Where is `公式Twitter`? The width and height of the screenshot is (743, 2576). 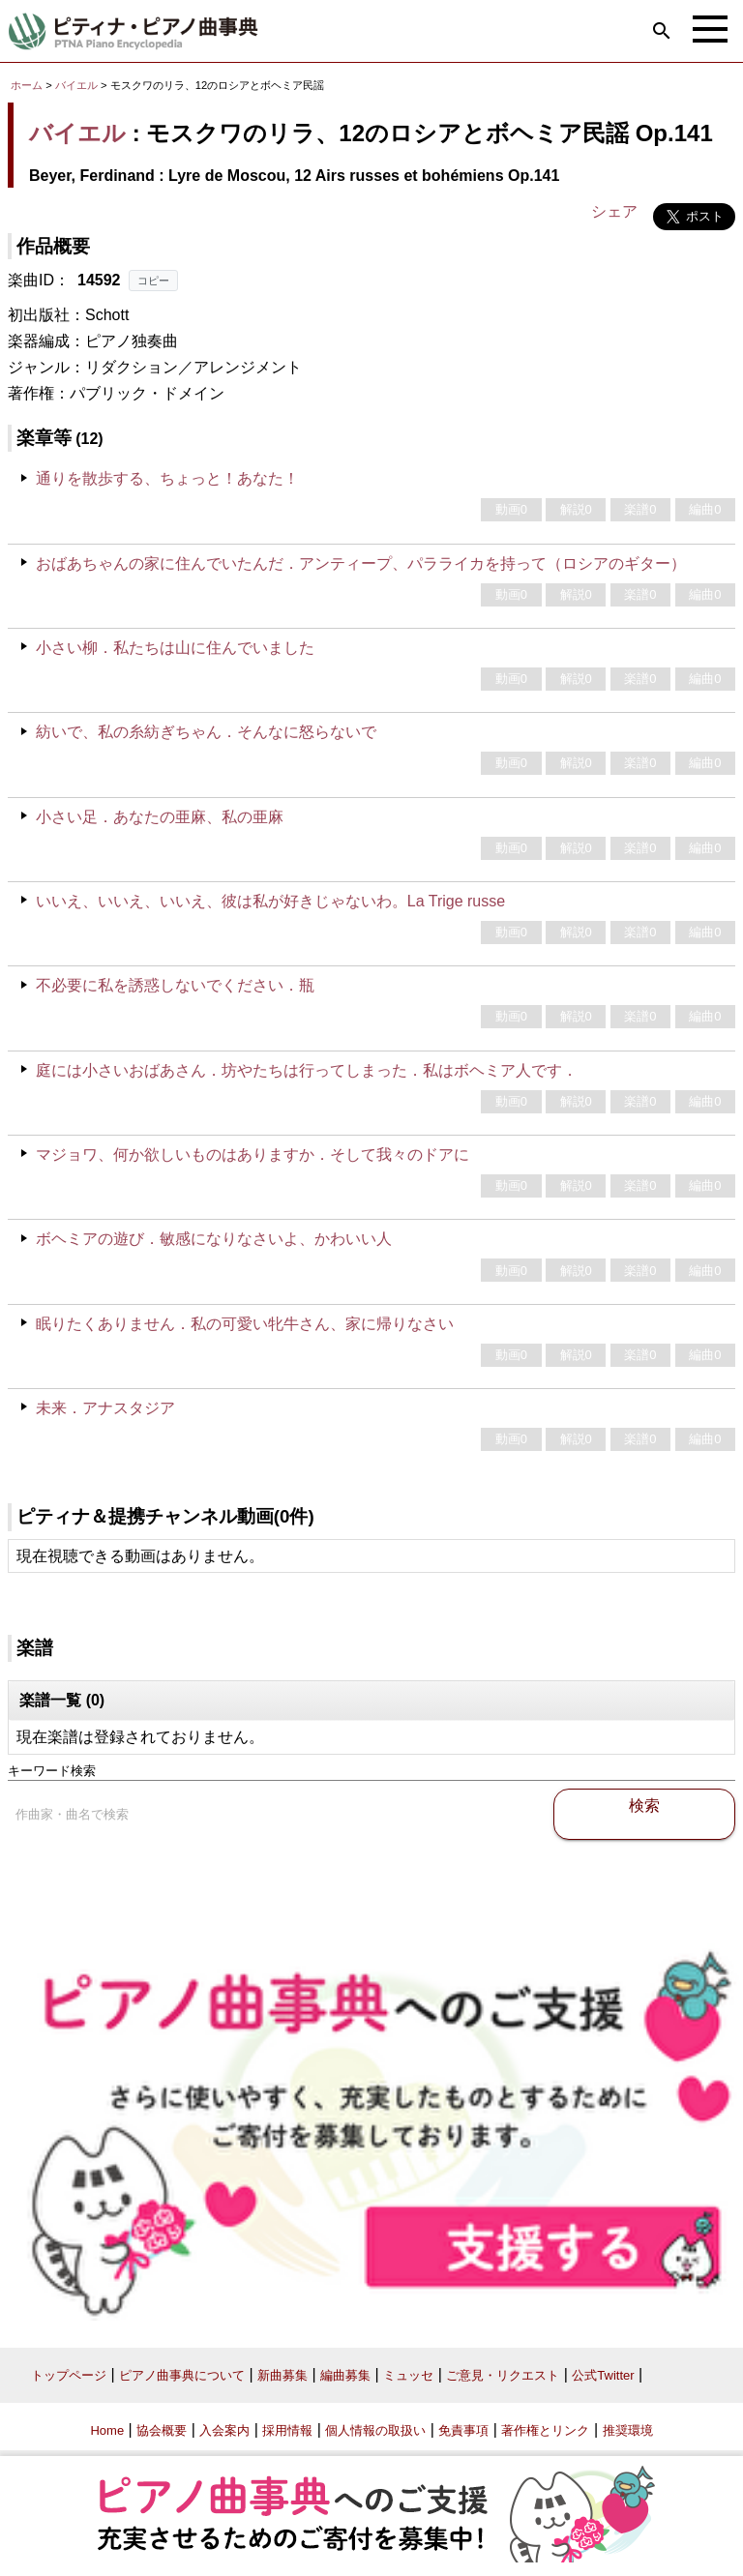
公式Twitter is located at coordinates (603, 2375).